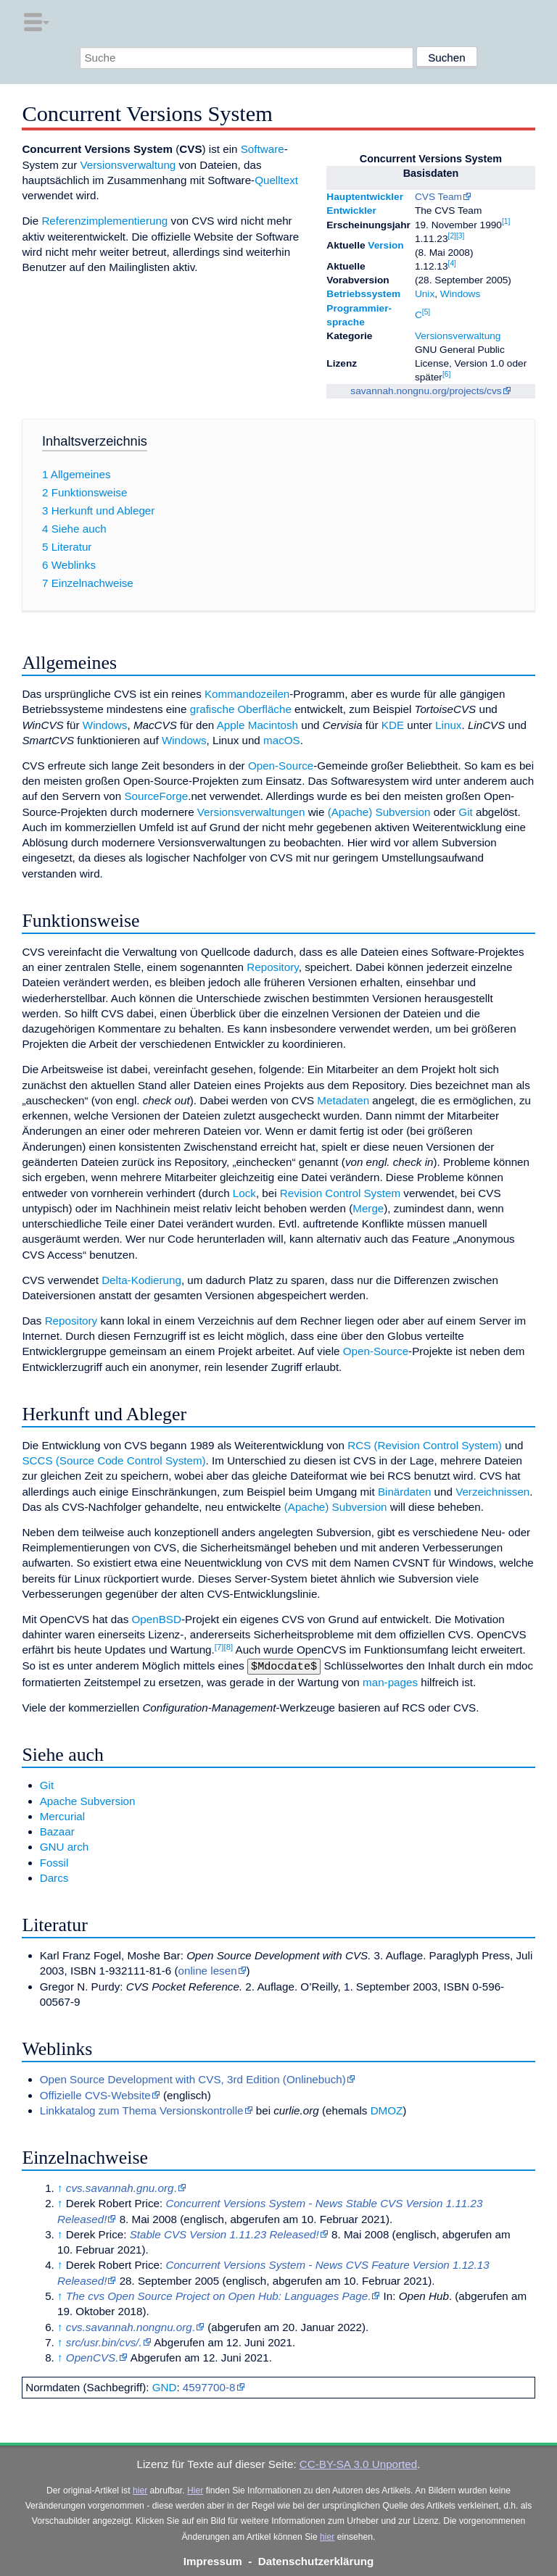 Image resolution: width=557 pixels, height=2576 pixels. What do you see at coordinates (448, 725) in the screenshot?
I see `Linux` at bounding box center [448, 725].